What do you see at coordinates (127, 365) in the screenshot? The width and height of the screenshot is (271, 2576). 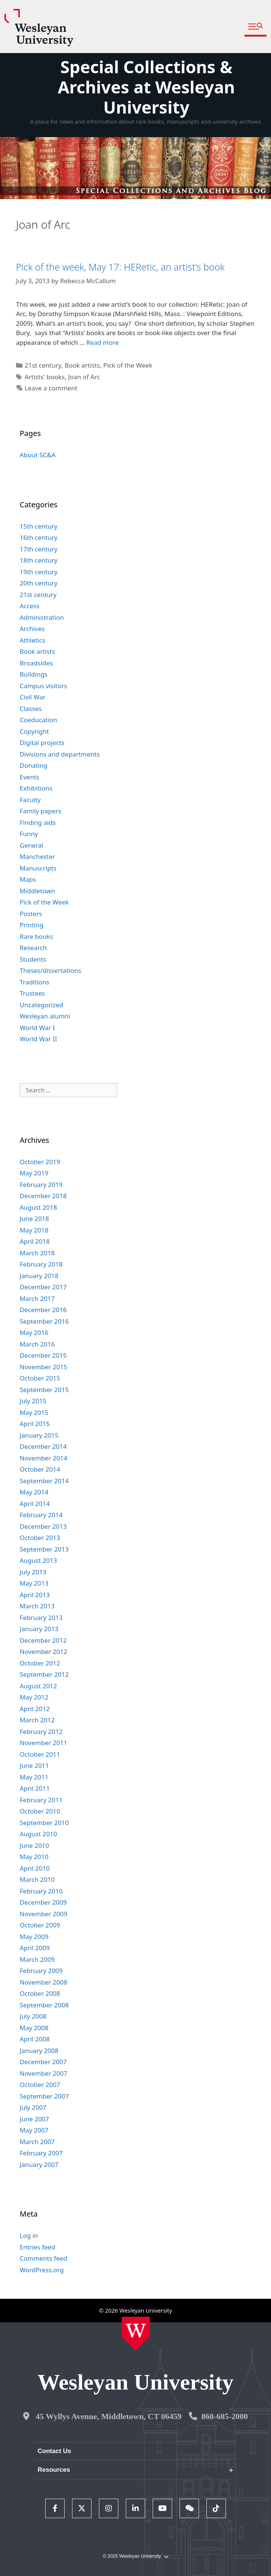 I see `Pick of the Week` at bounding box center [127, 365].